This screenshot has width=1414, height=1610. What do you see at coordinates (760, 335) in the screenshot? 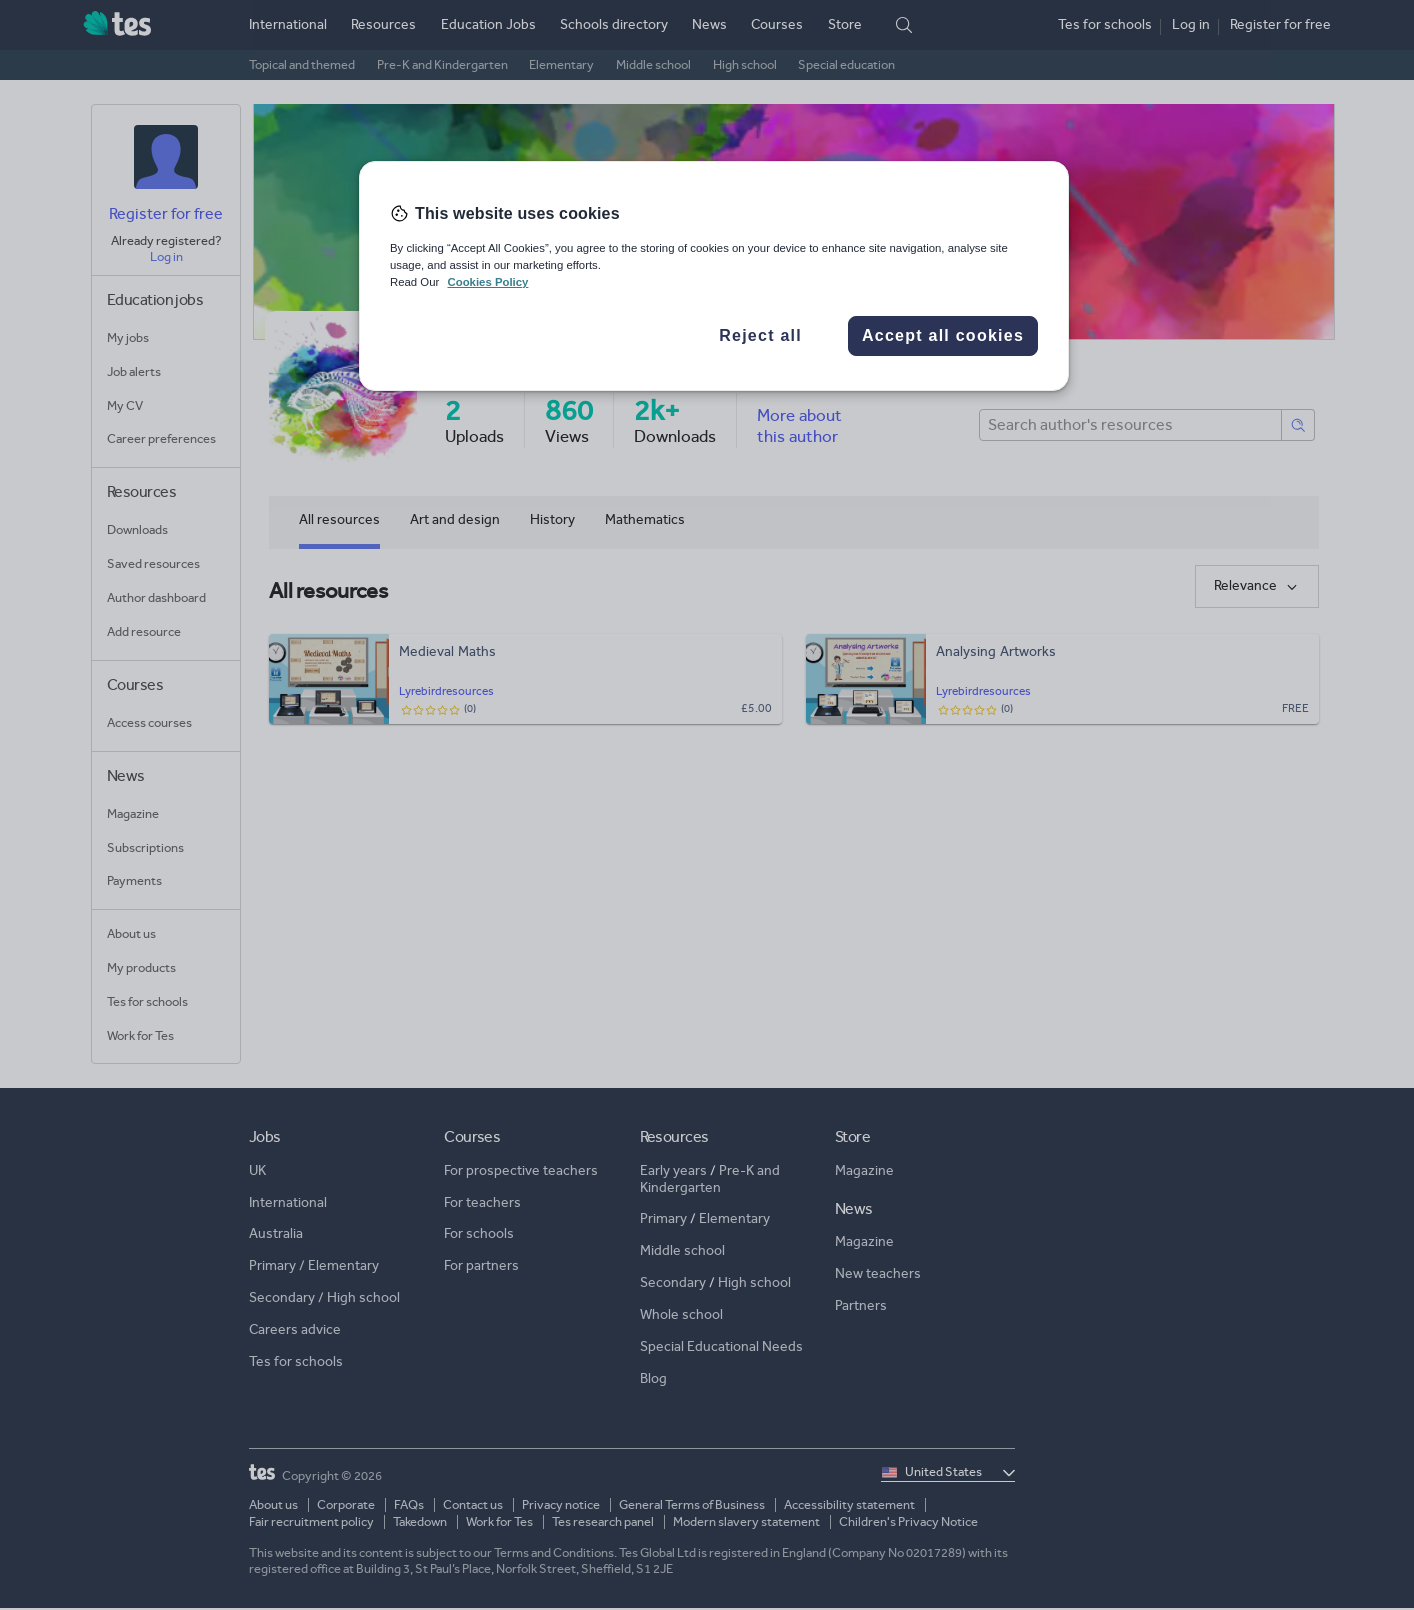
I see `Reject all` at bounding box center [760, 335].